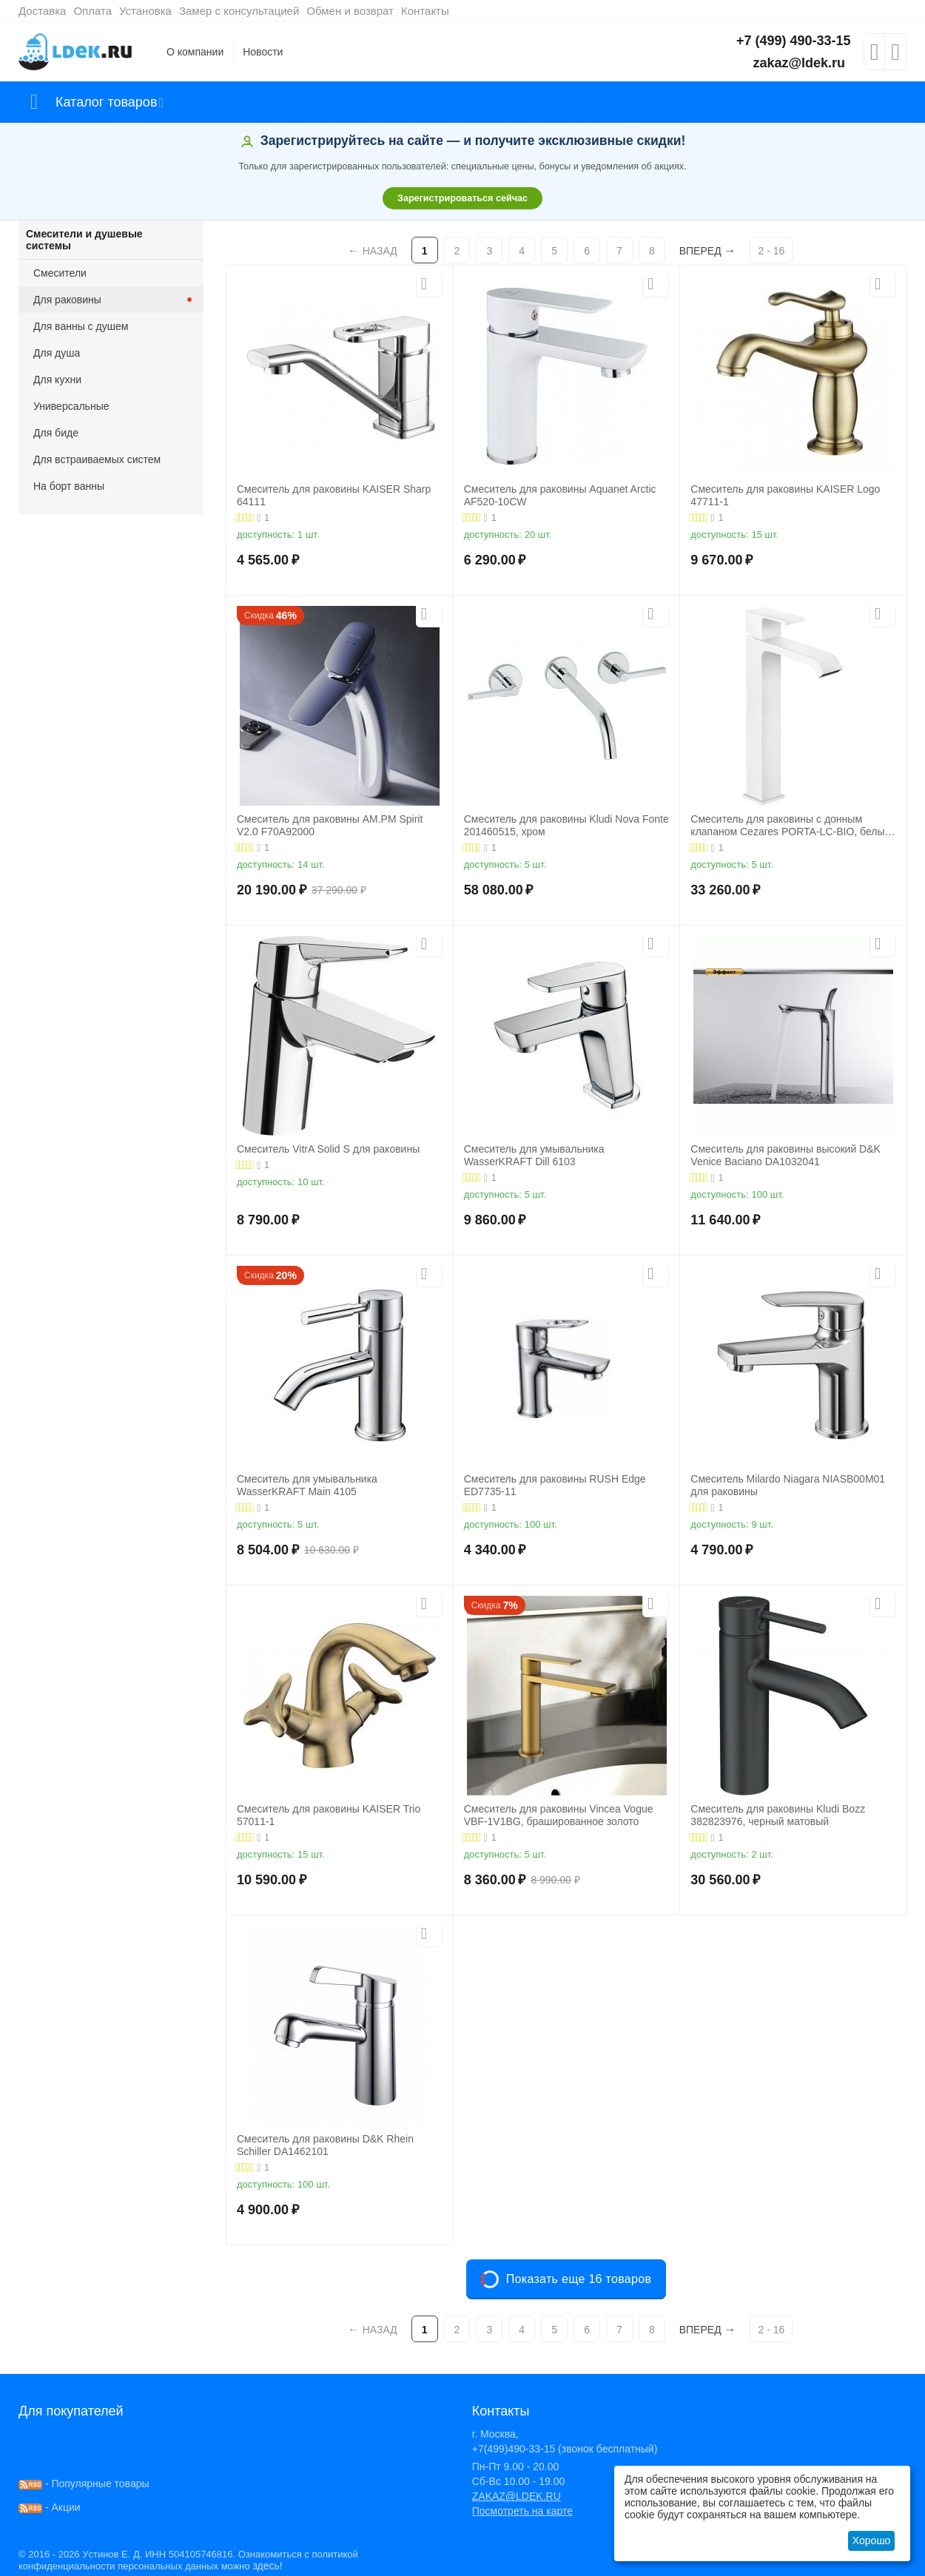 The height and width of the screenshot is (2576, 925). I want to click on Замер с консультацией, so click(239, 10).